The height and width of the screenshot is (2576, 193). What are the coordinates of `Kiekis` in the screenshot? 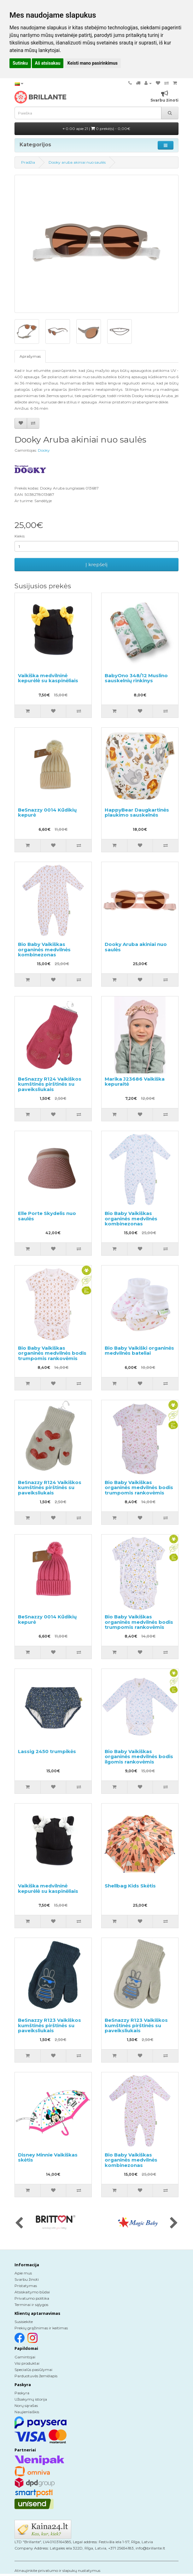 It's located at (20, 536).